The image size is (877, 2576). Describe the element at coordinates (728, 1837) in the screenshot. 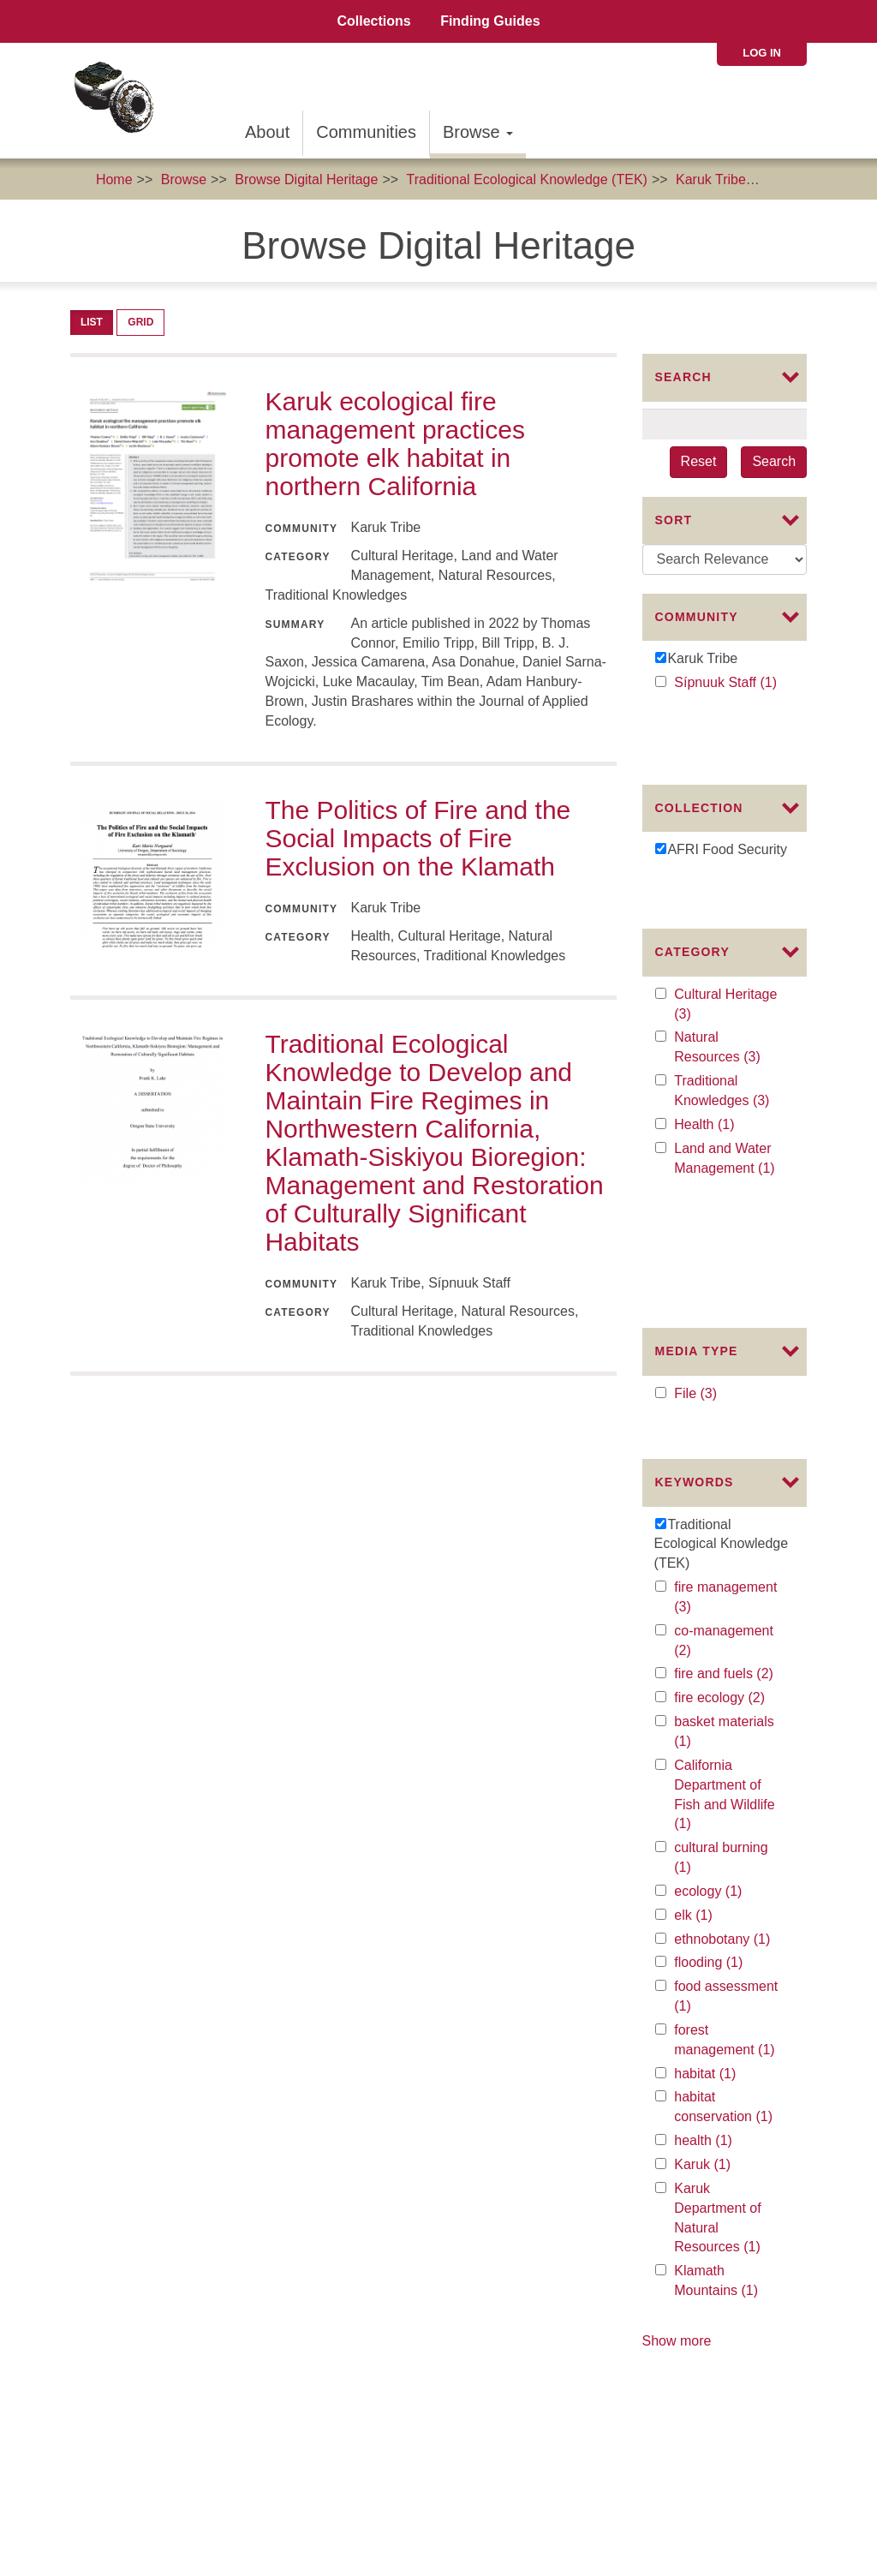

I see `forest management (1)` at that location.